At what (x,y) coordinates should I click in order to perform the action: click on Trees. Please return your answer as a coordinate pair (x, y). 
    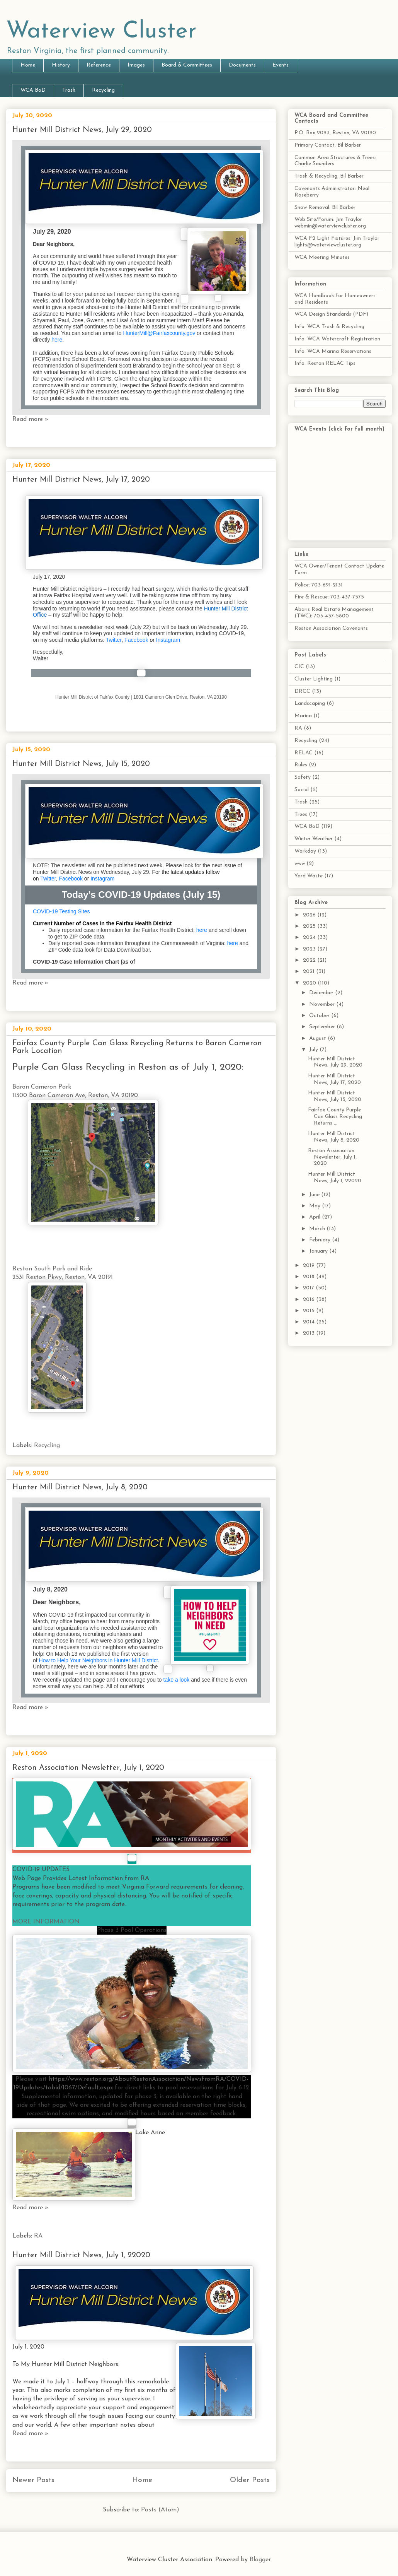
    Looking at the image, I should click on (300, 814).